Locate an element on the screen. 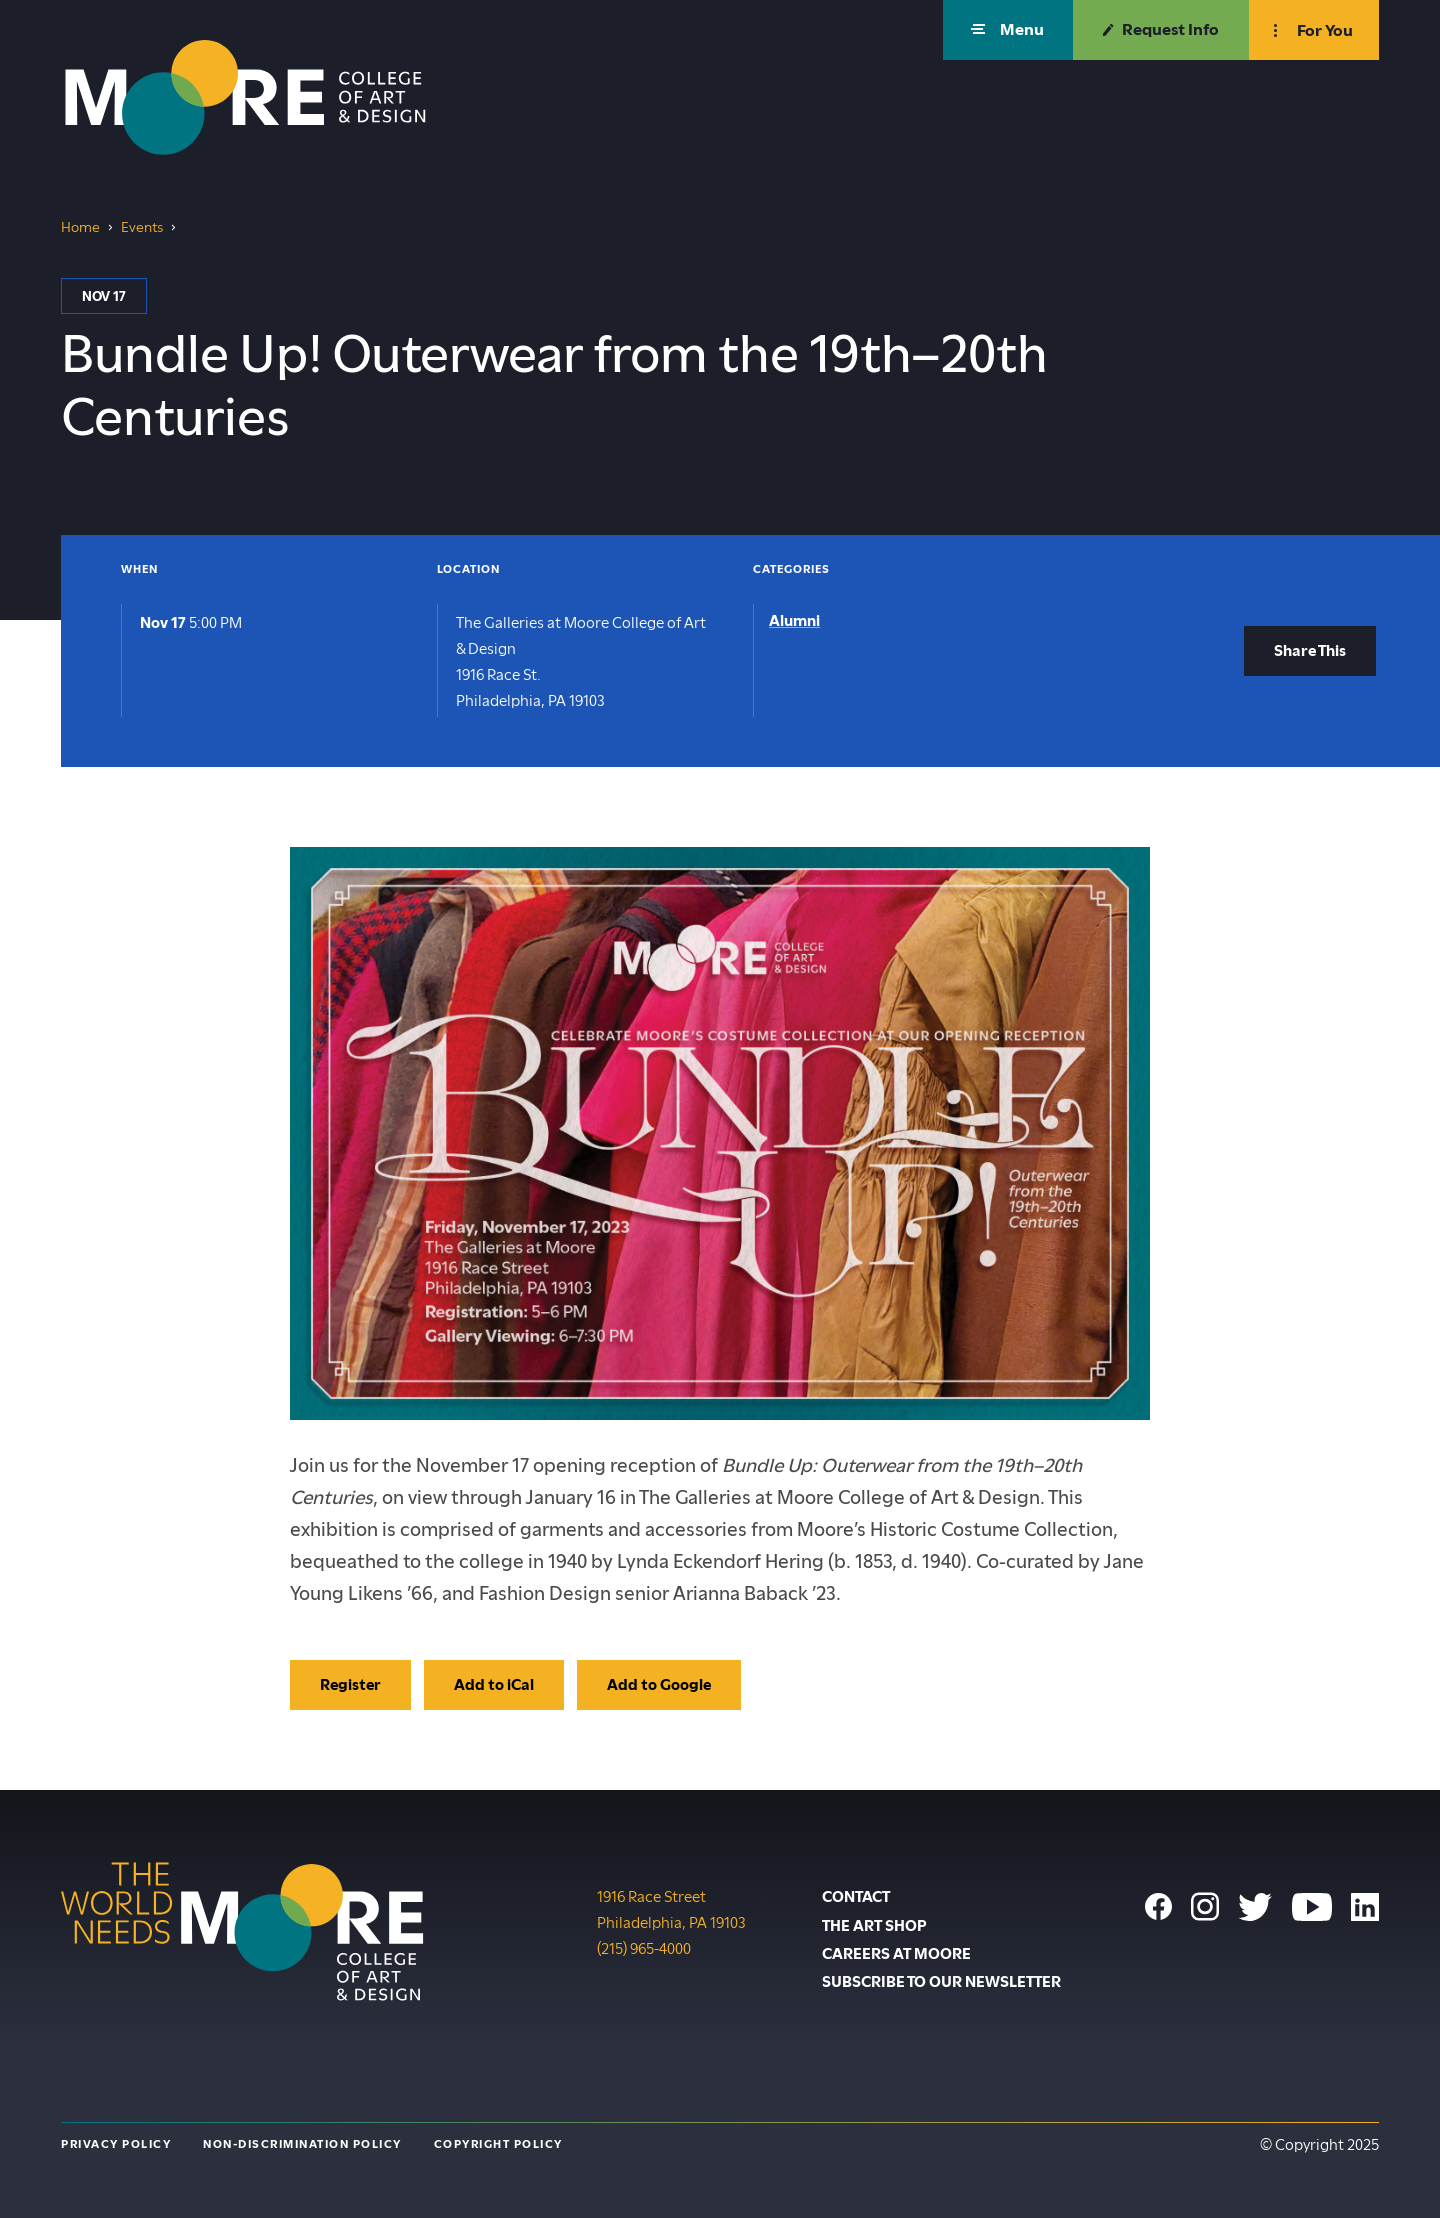 The width and height of the screenshot is (1440, 2218). Alumni is located at coordinates (794, 621).